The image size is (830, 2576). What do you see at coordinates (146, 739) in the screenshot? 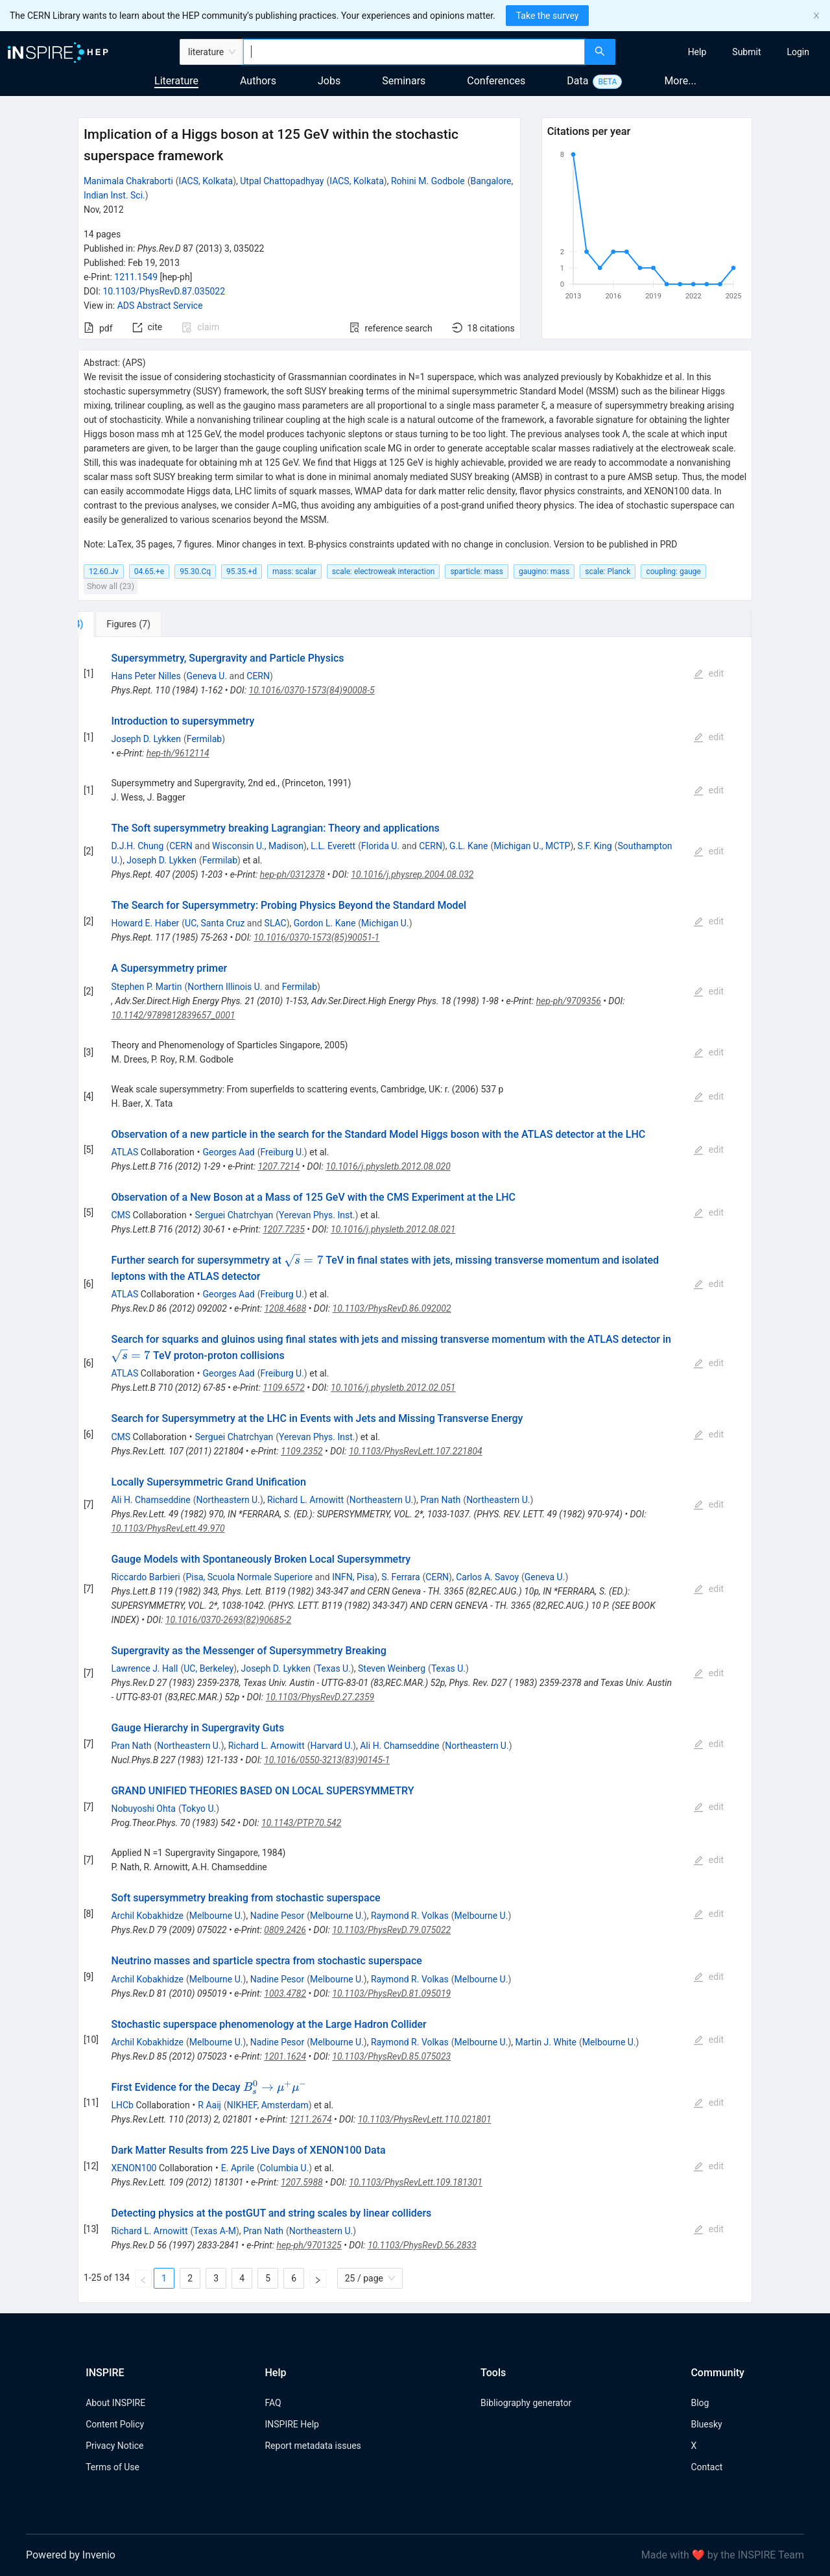
I see `Joseph D. Lykken` at bounding box center [146, 739].